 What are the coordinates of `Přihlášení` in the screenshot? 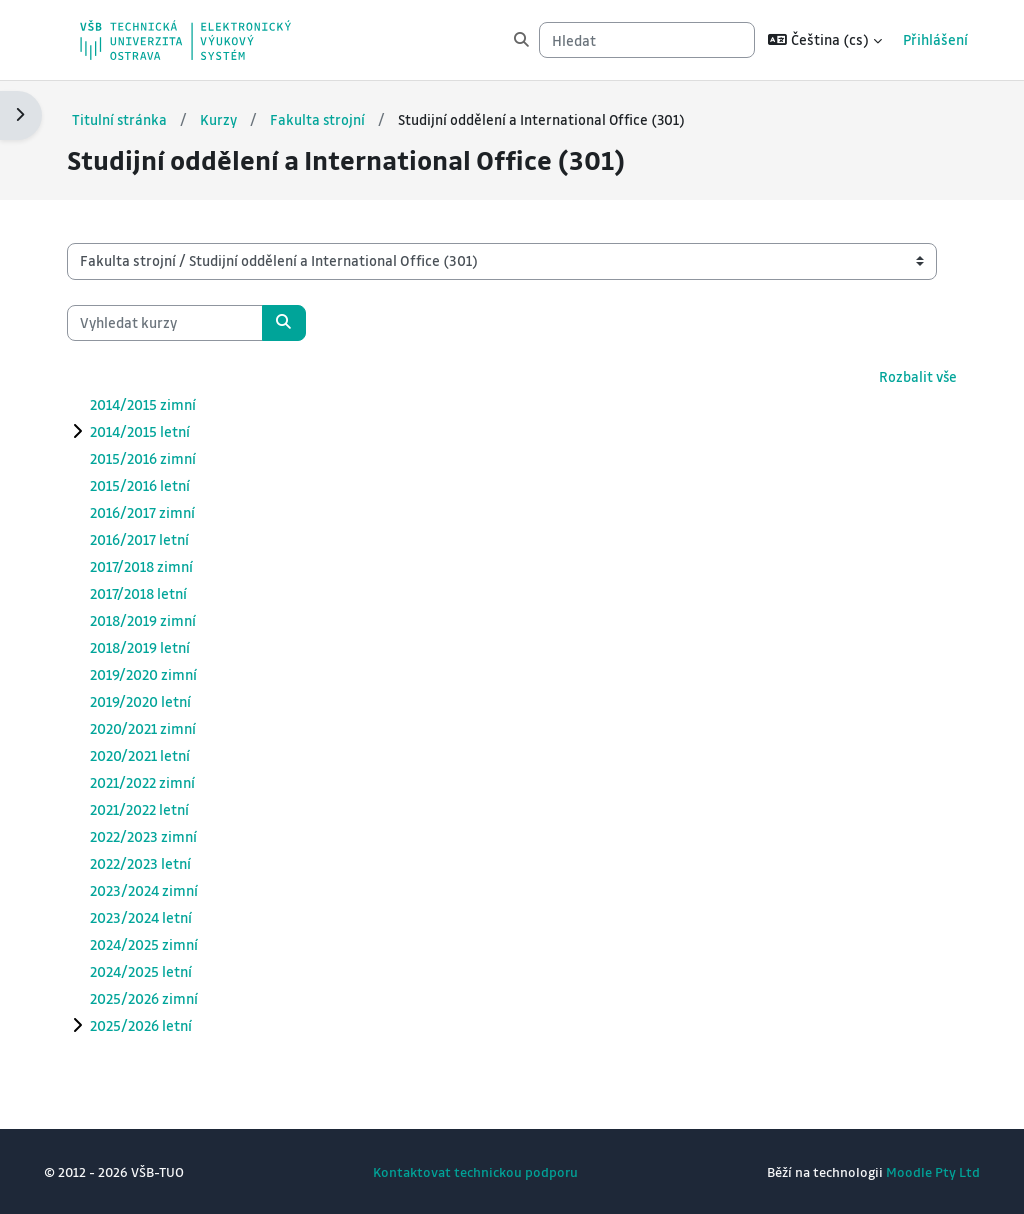 It's located at (927, 39).